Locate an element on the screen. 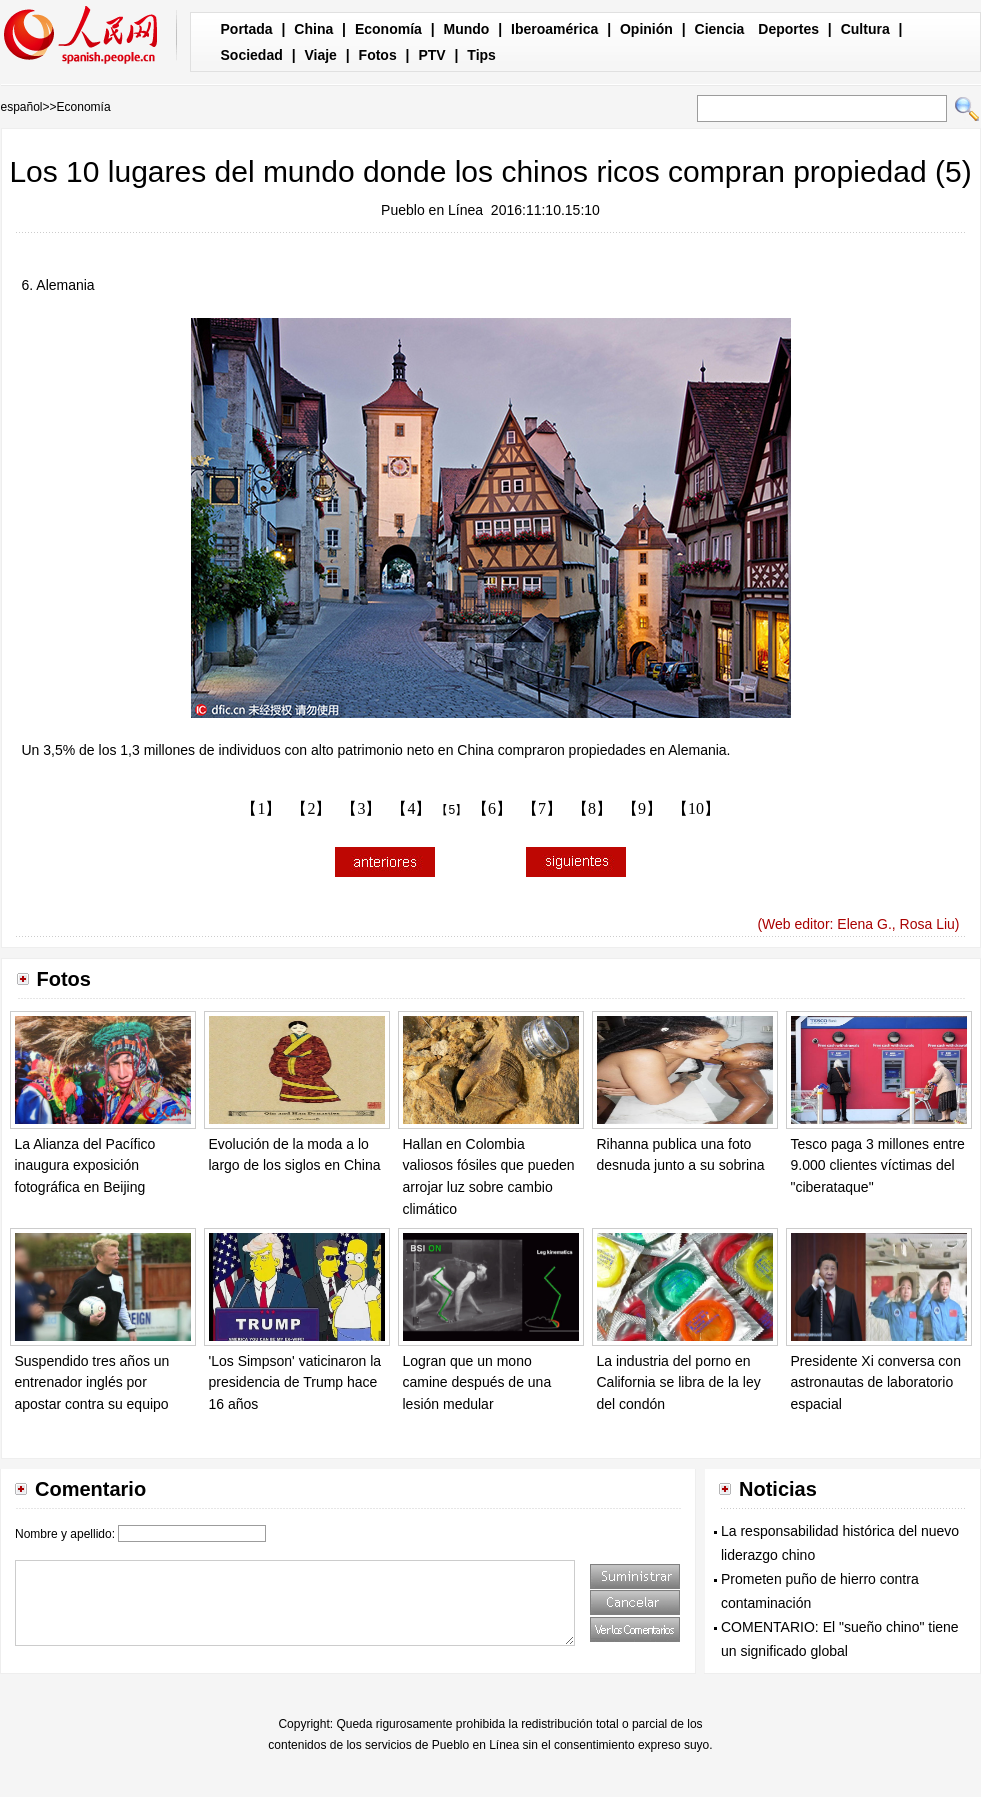  Mundo is located at coordinates (467, 29).